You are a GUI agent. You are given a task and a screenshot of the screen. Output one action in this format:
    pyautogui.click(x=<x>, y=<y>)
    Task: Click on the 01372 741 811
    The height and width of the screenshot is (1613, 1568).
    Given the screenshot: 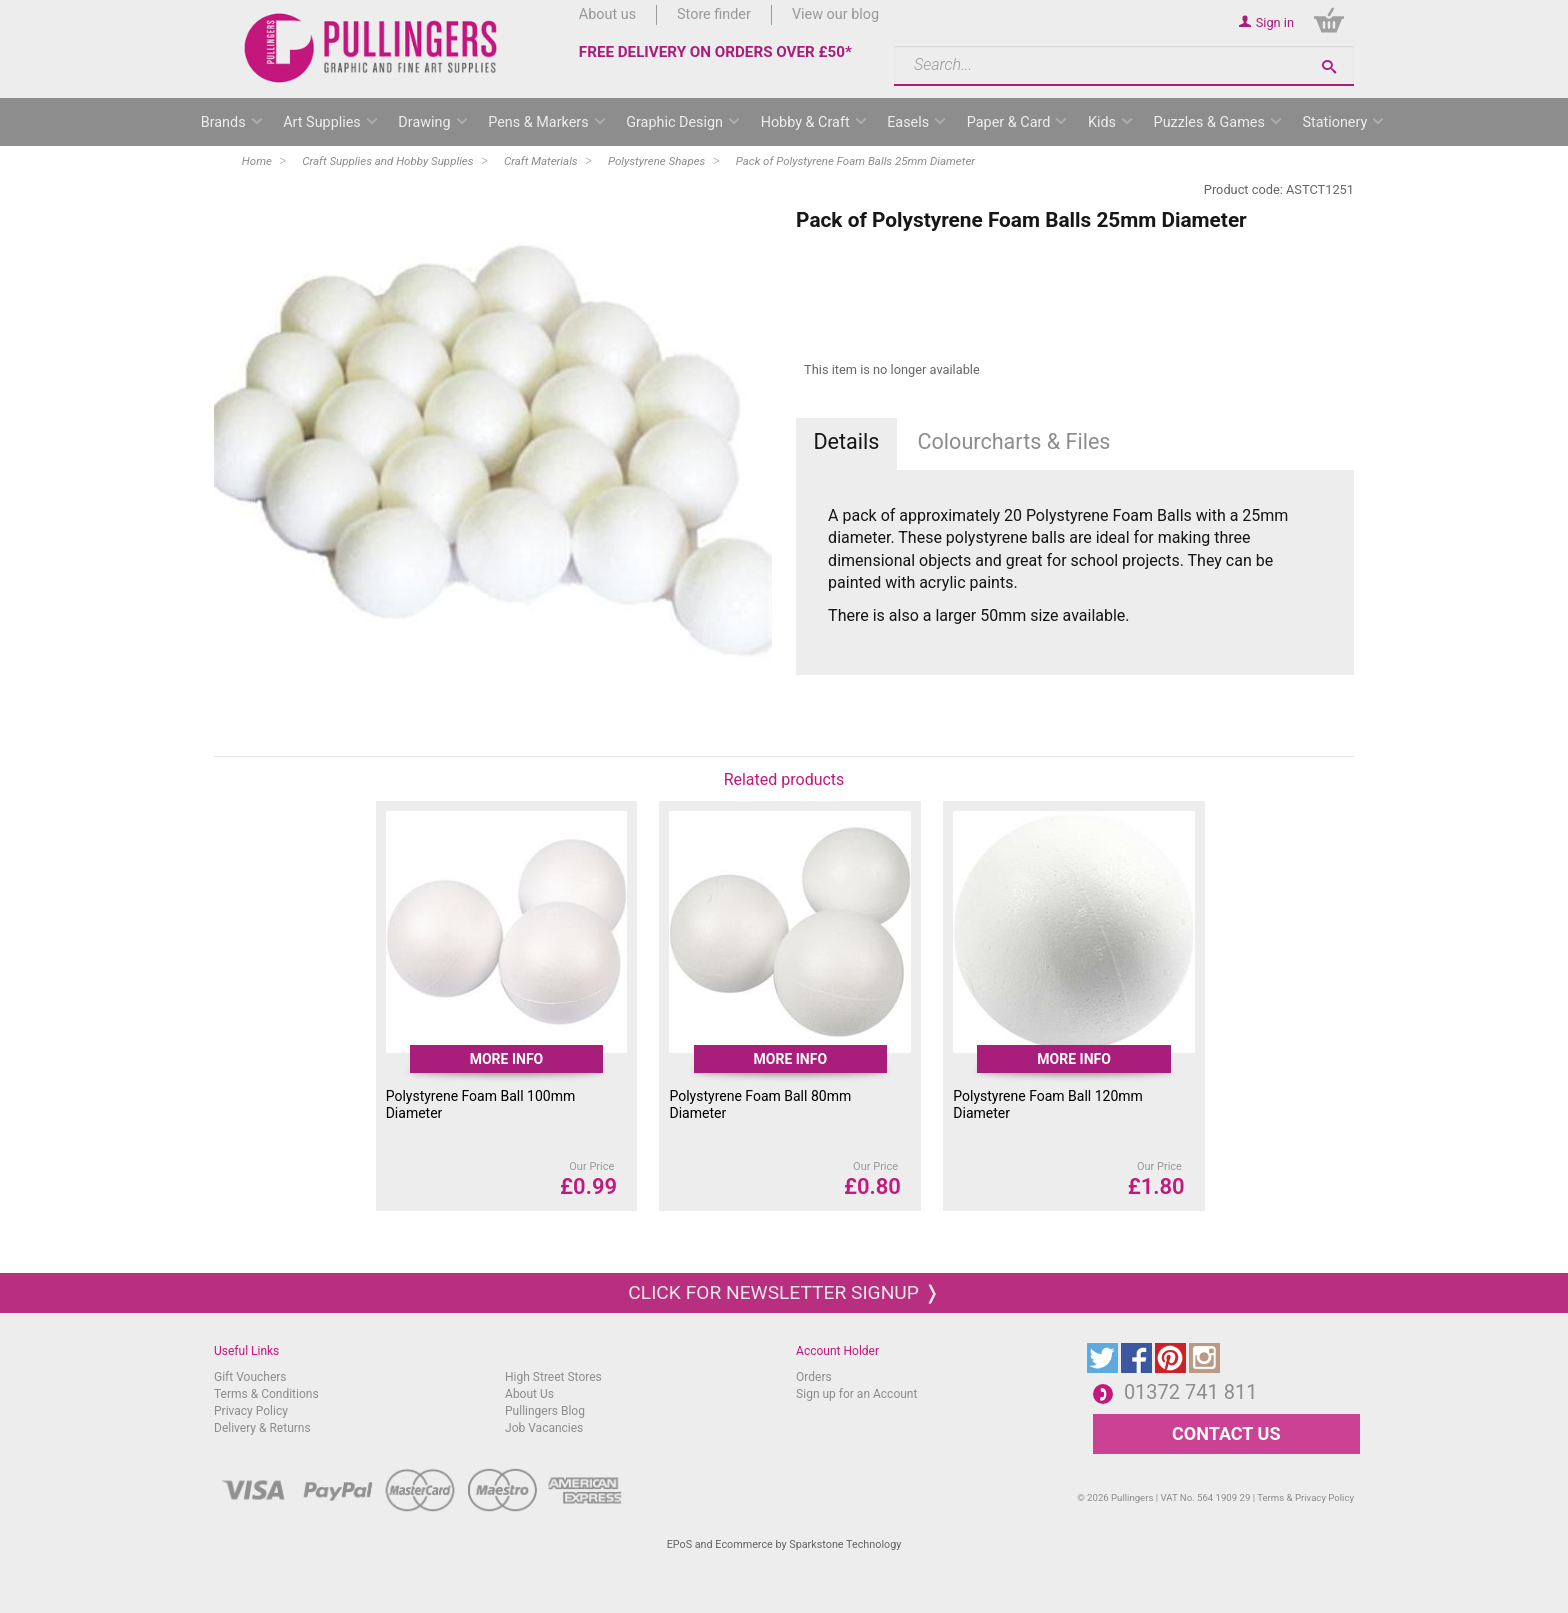 What is the action you would take?
    pyautogui.click(x=1191, y=1392)
    